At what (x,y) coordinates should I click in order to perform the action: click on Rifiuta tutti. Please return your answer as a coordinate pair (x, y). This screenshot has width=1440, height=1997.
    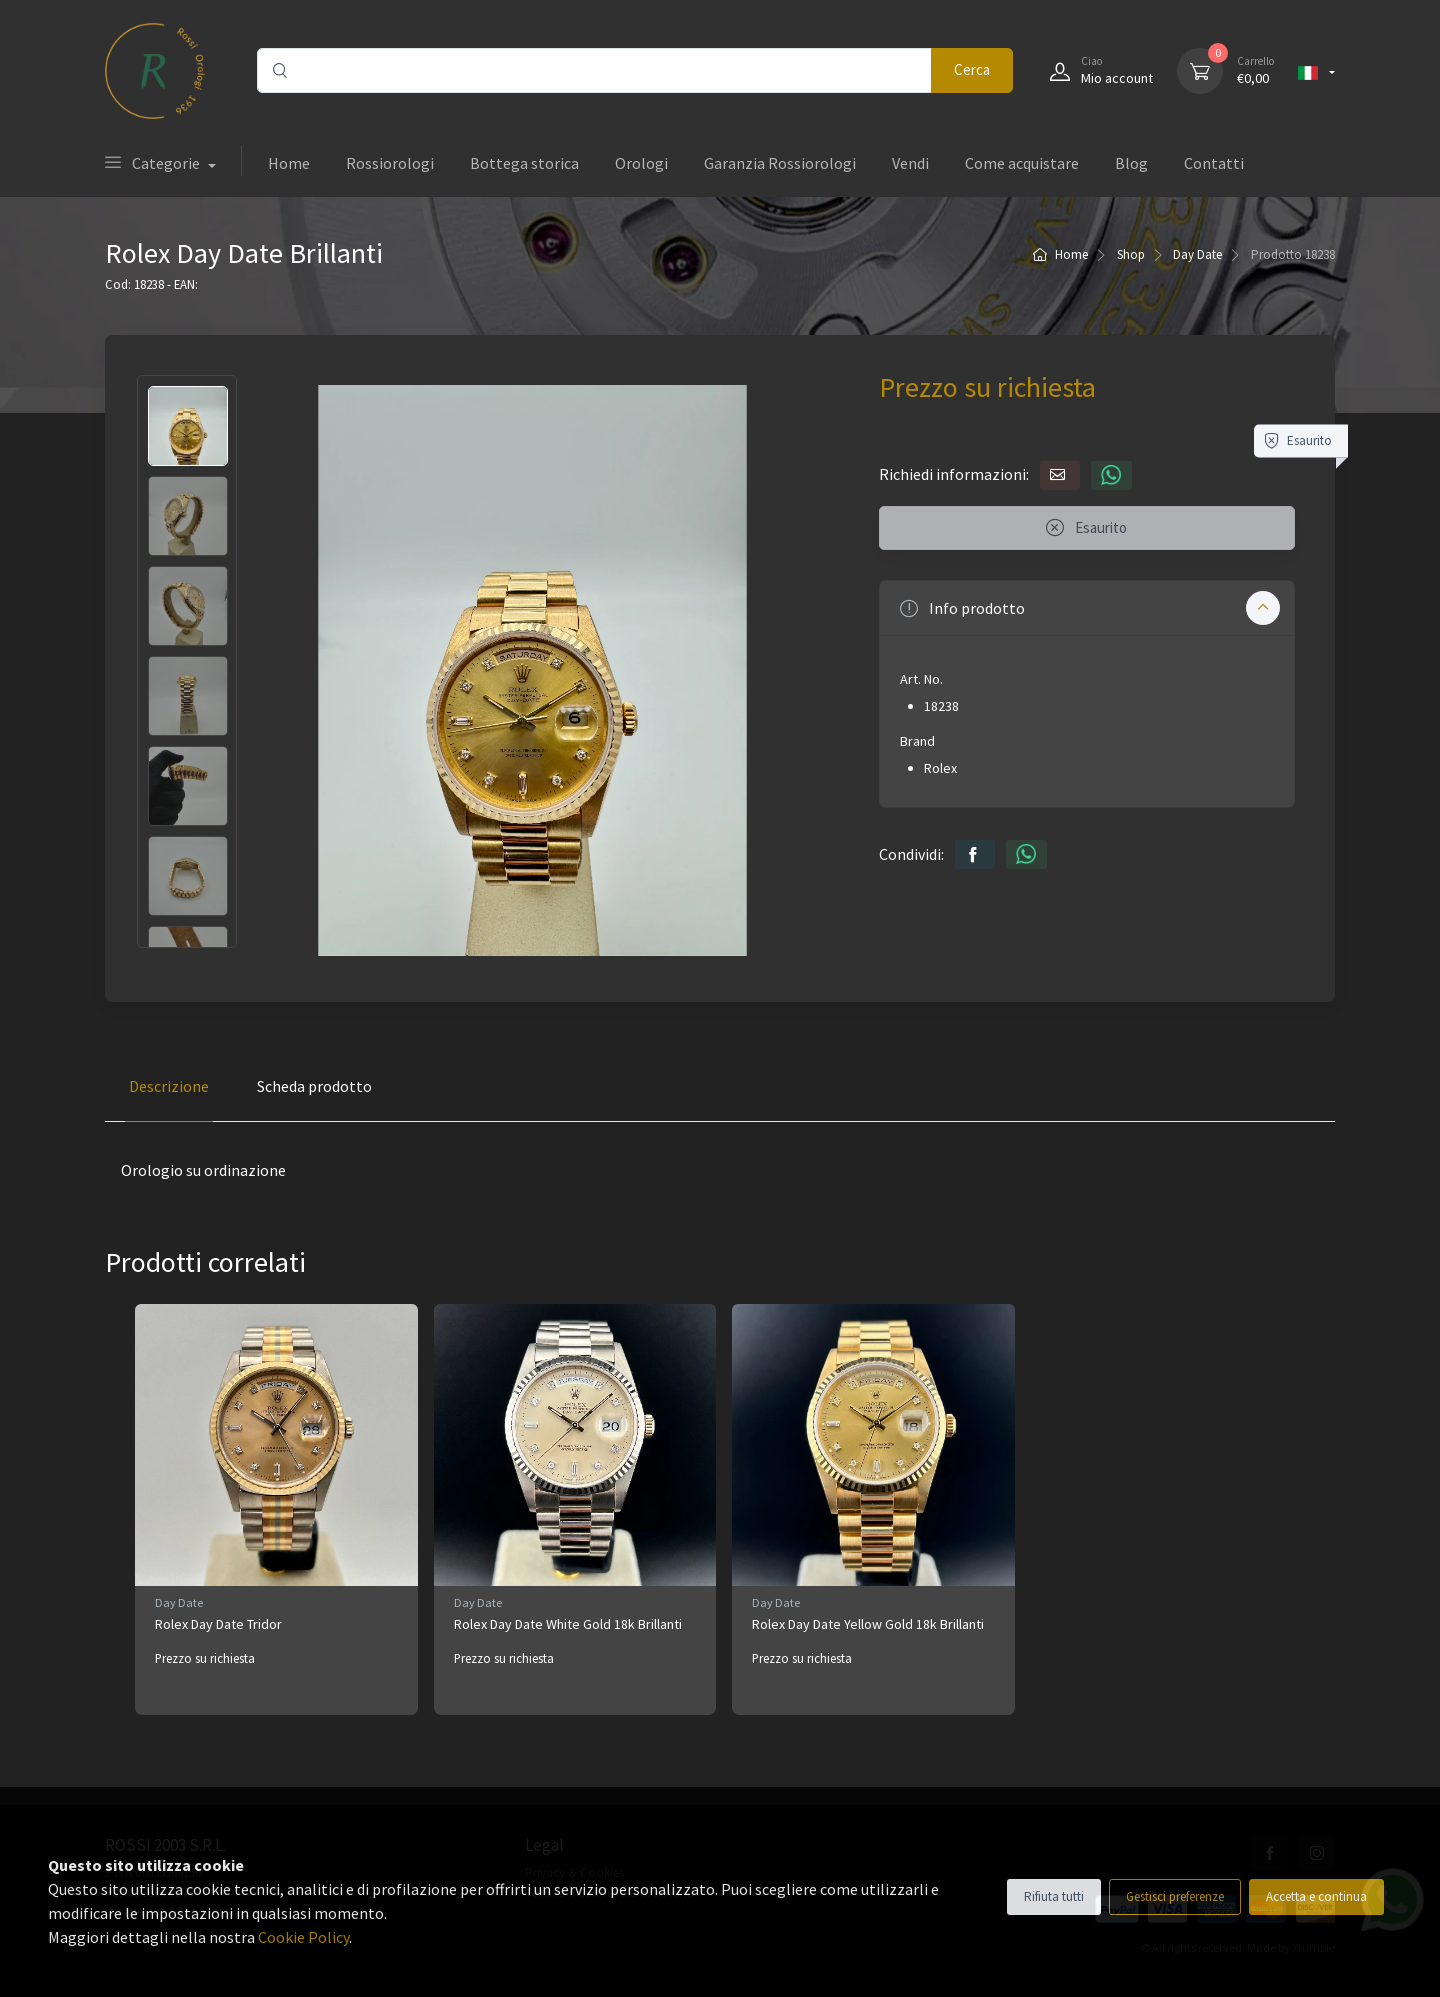
    Looking at the image, I should click on (1054, 1896).